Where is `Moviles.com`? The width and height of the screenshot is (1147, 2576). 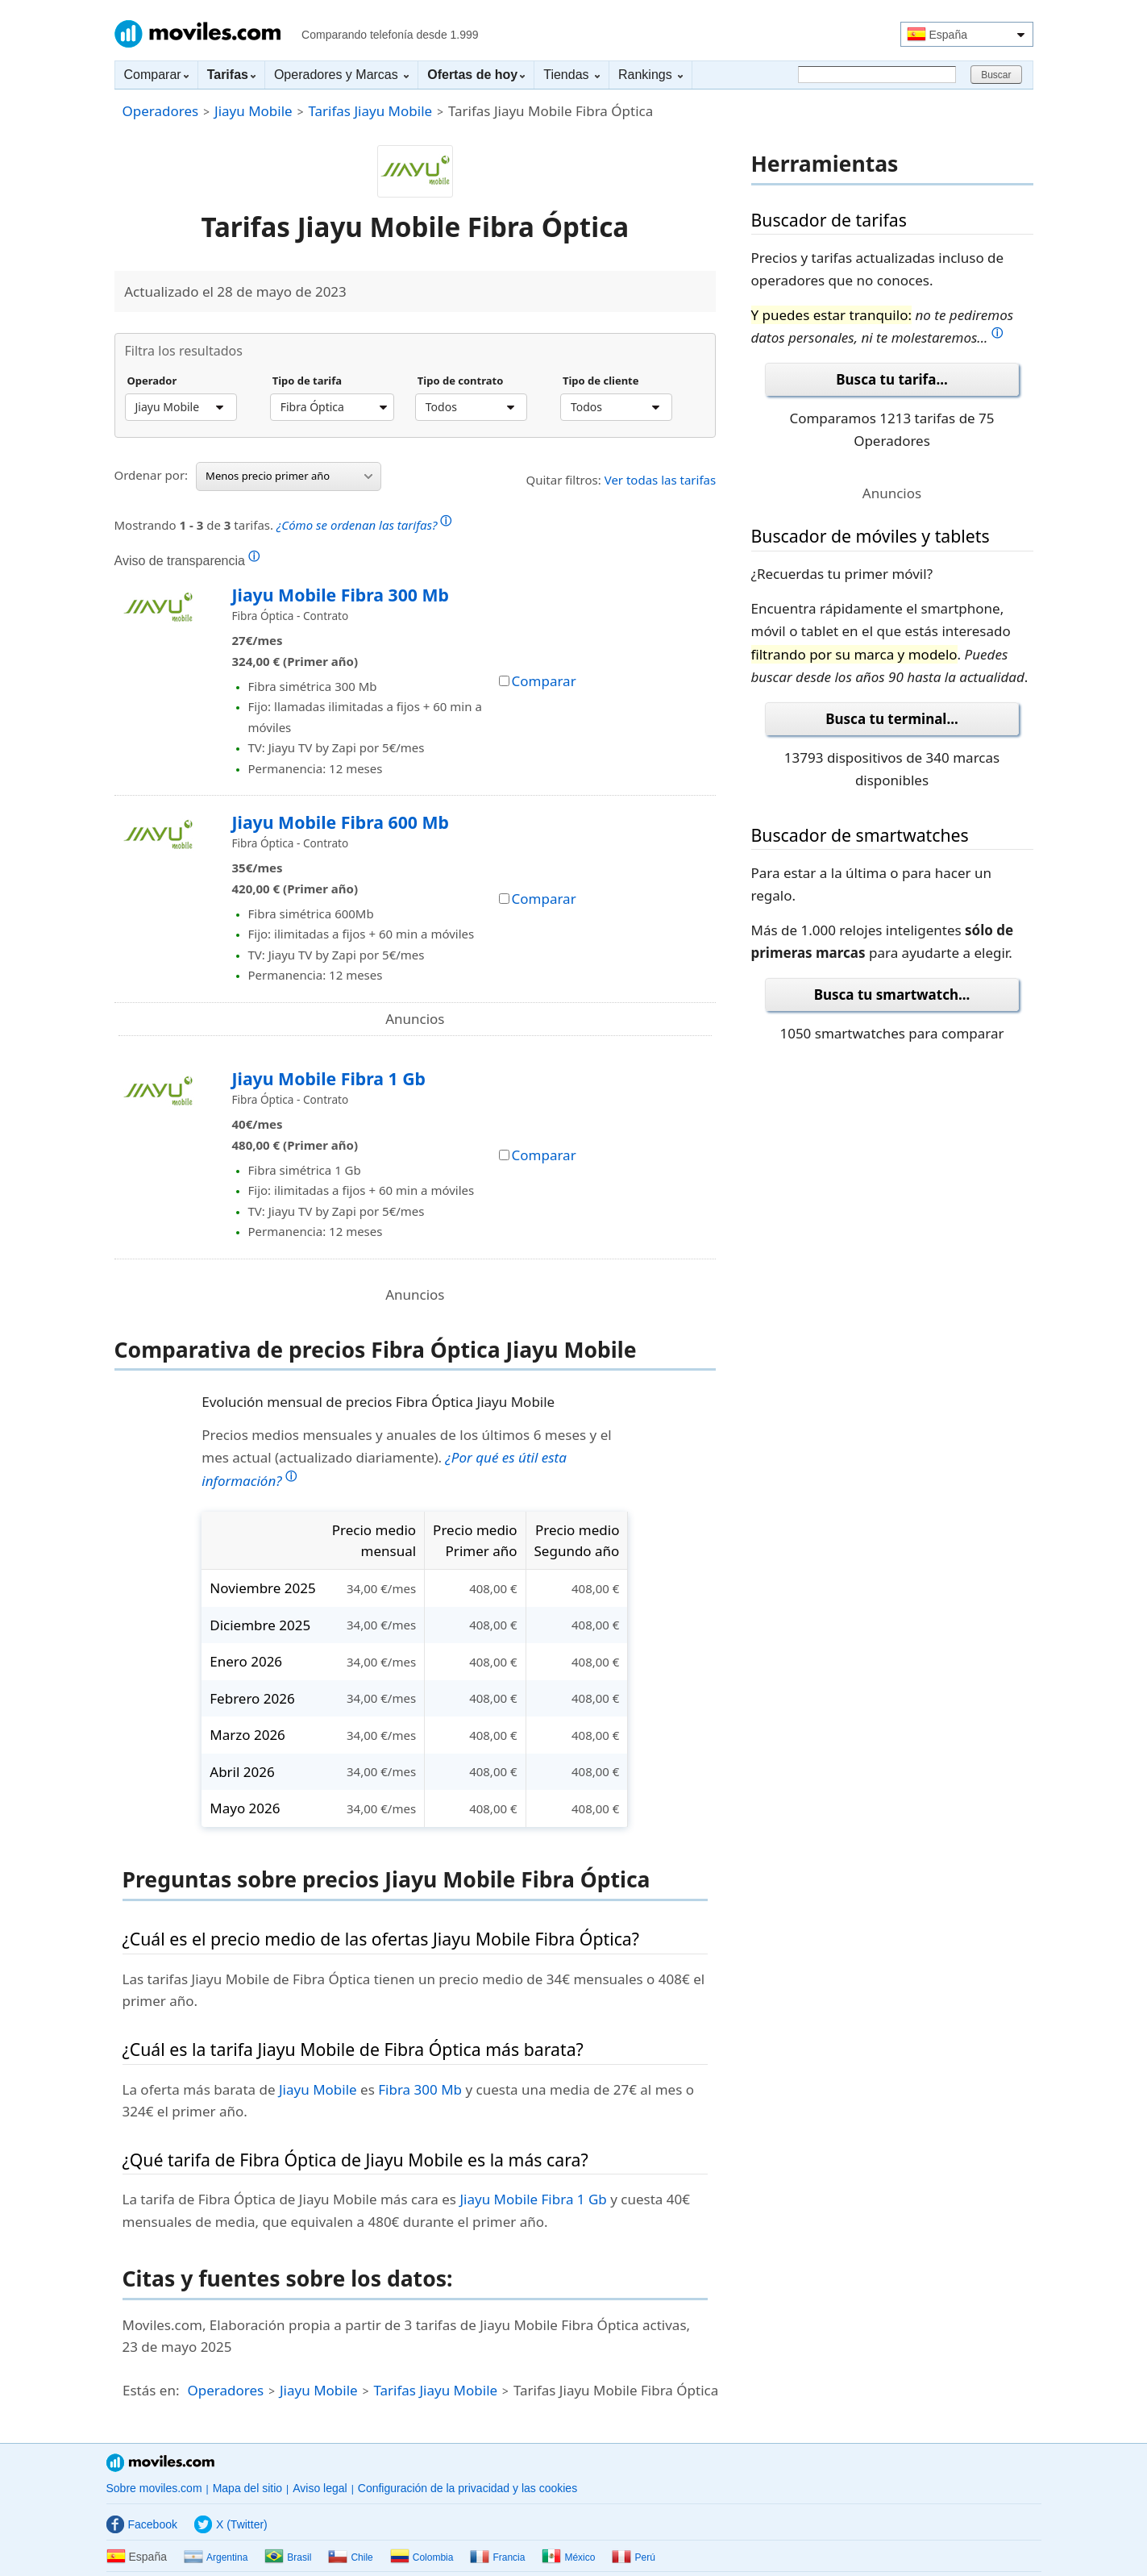 Moviles.com is located at coordinates (197, 34).